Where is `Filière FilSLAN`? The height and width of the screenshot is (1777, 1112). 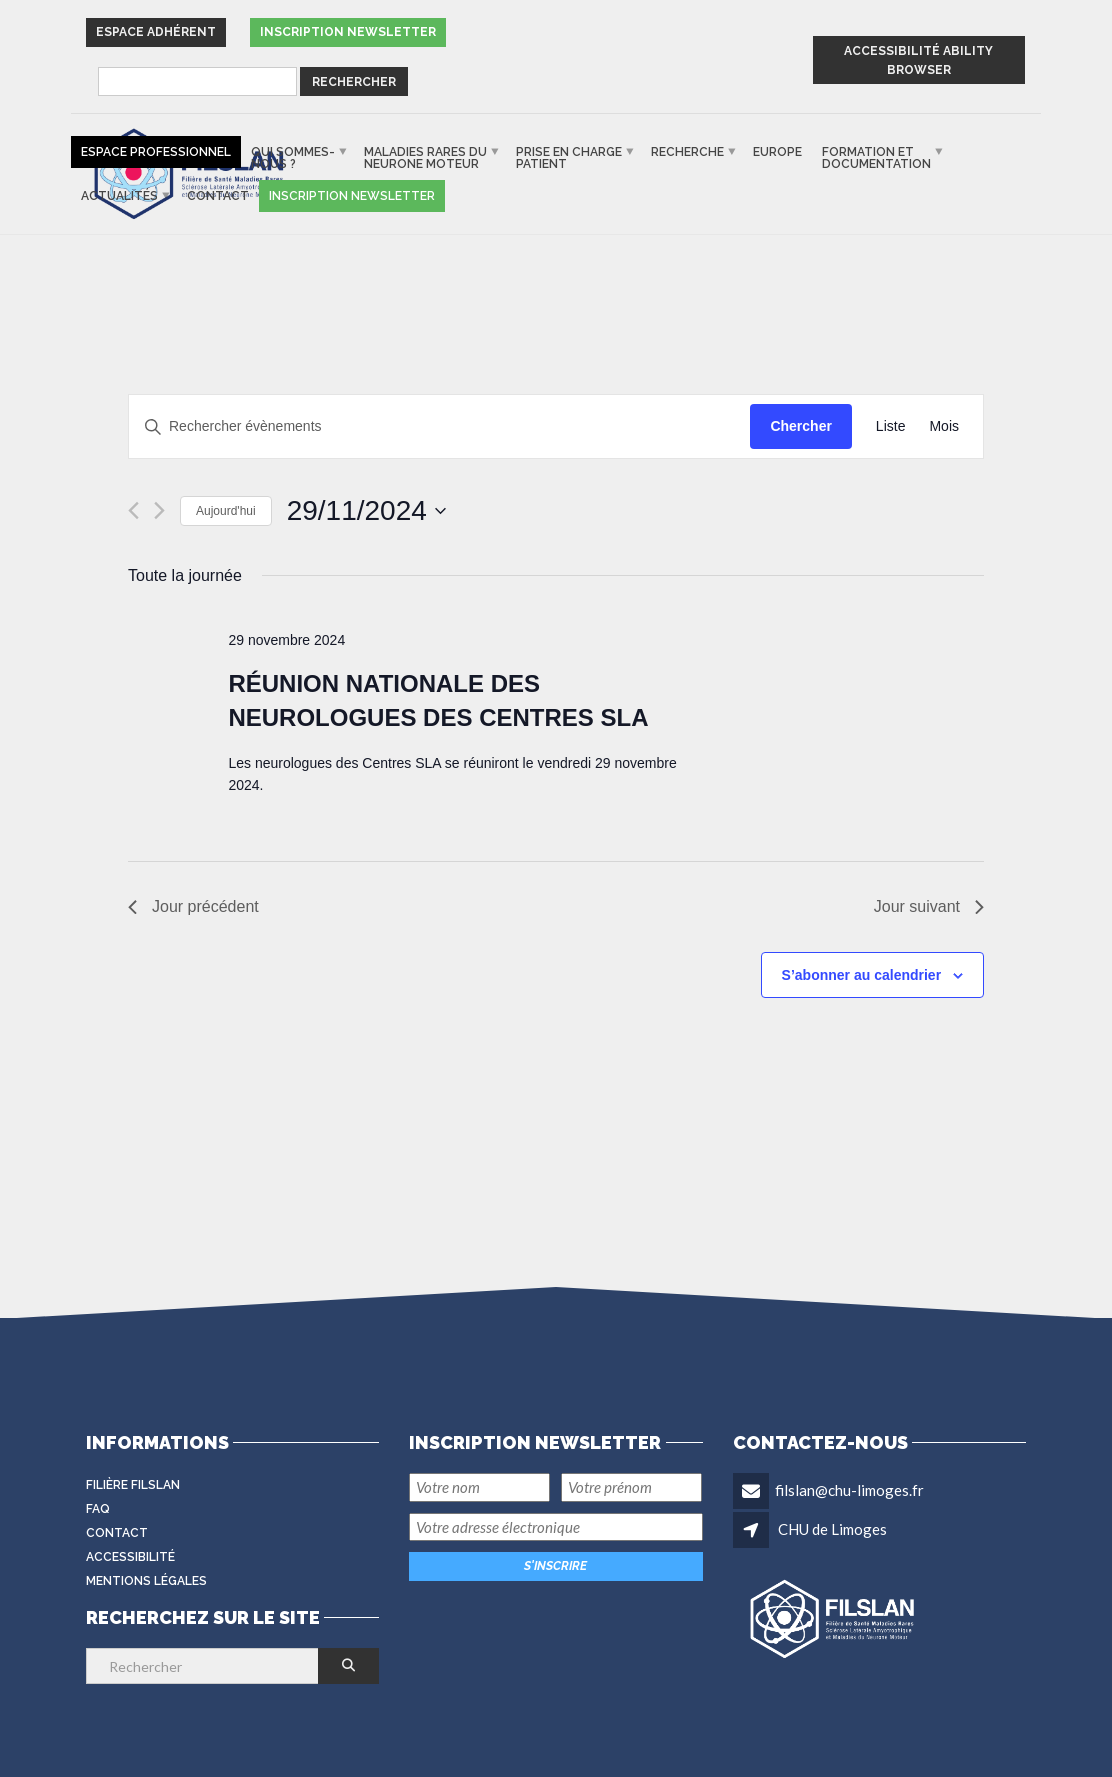 Filière FilSLAN is located at coordinates (133, 1485).